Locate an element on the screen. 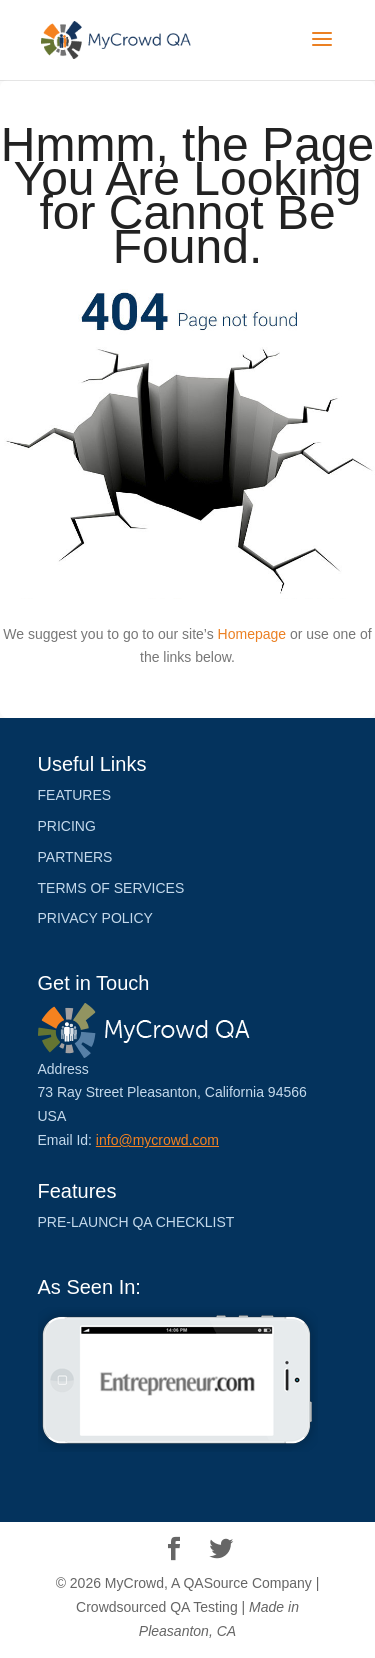  Homepage is located at coordinates (252, 634).